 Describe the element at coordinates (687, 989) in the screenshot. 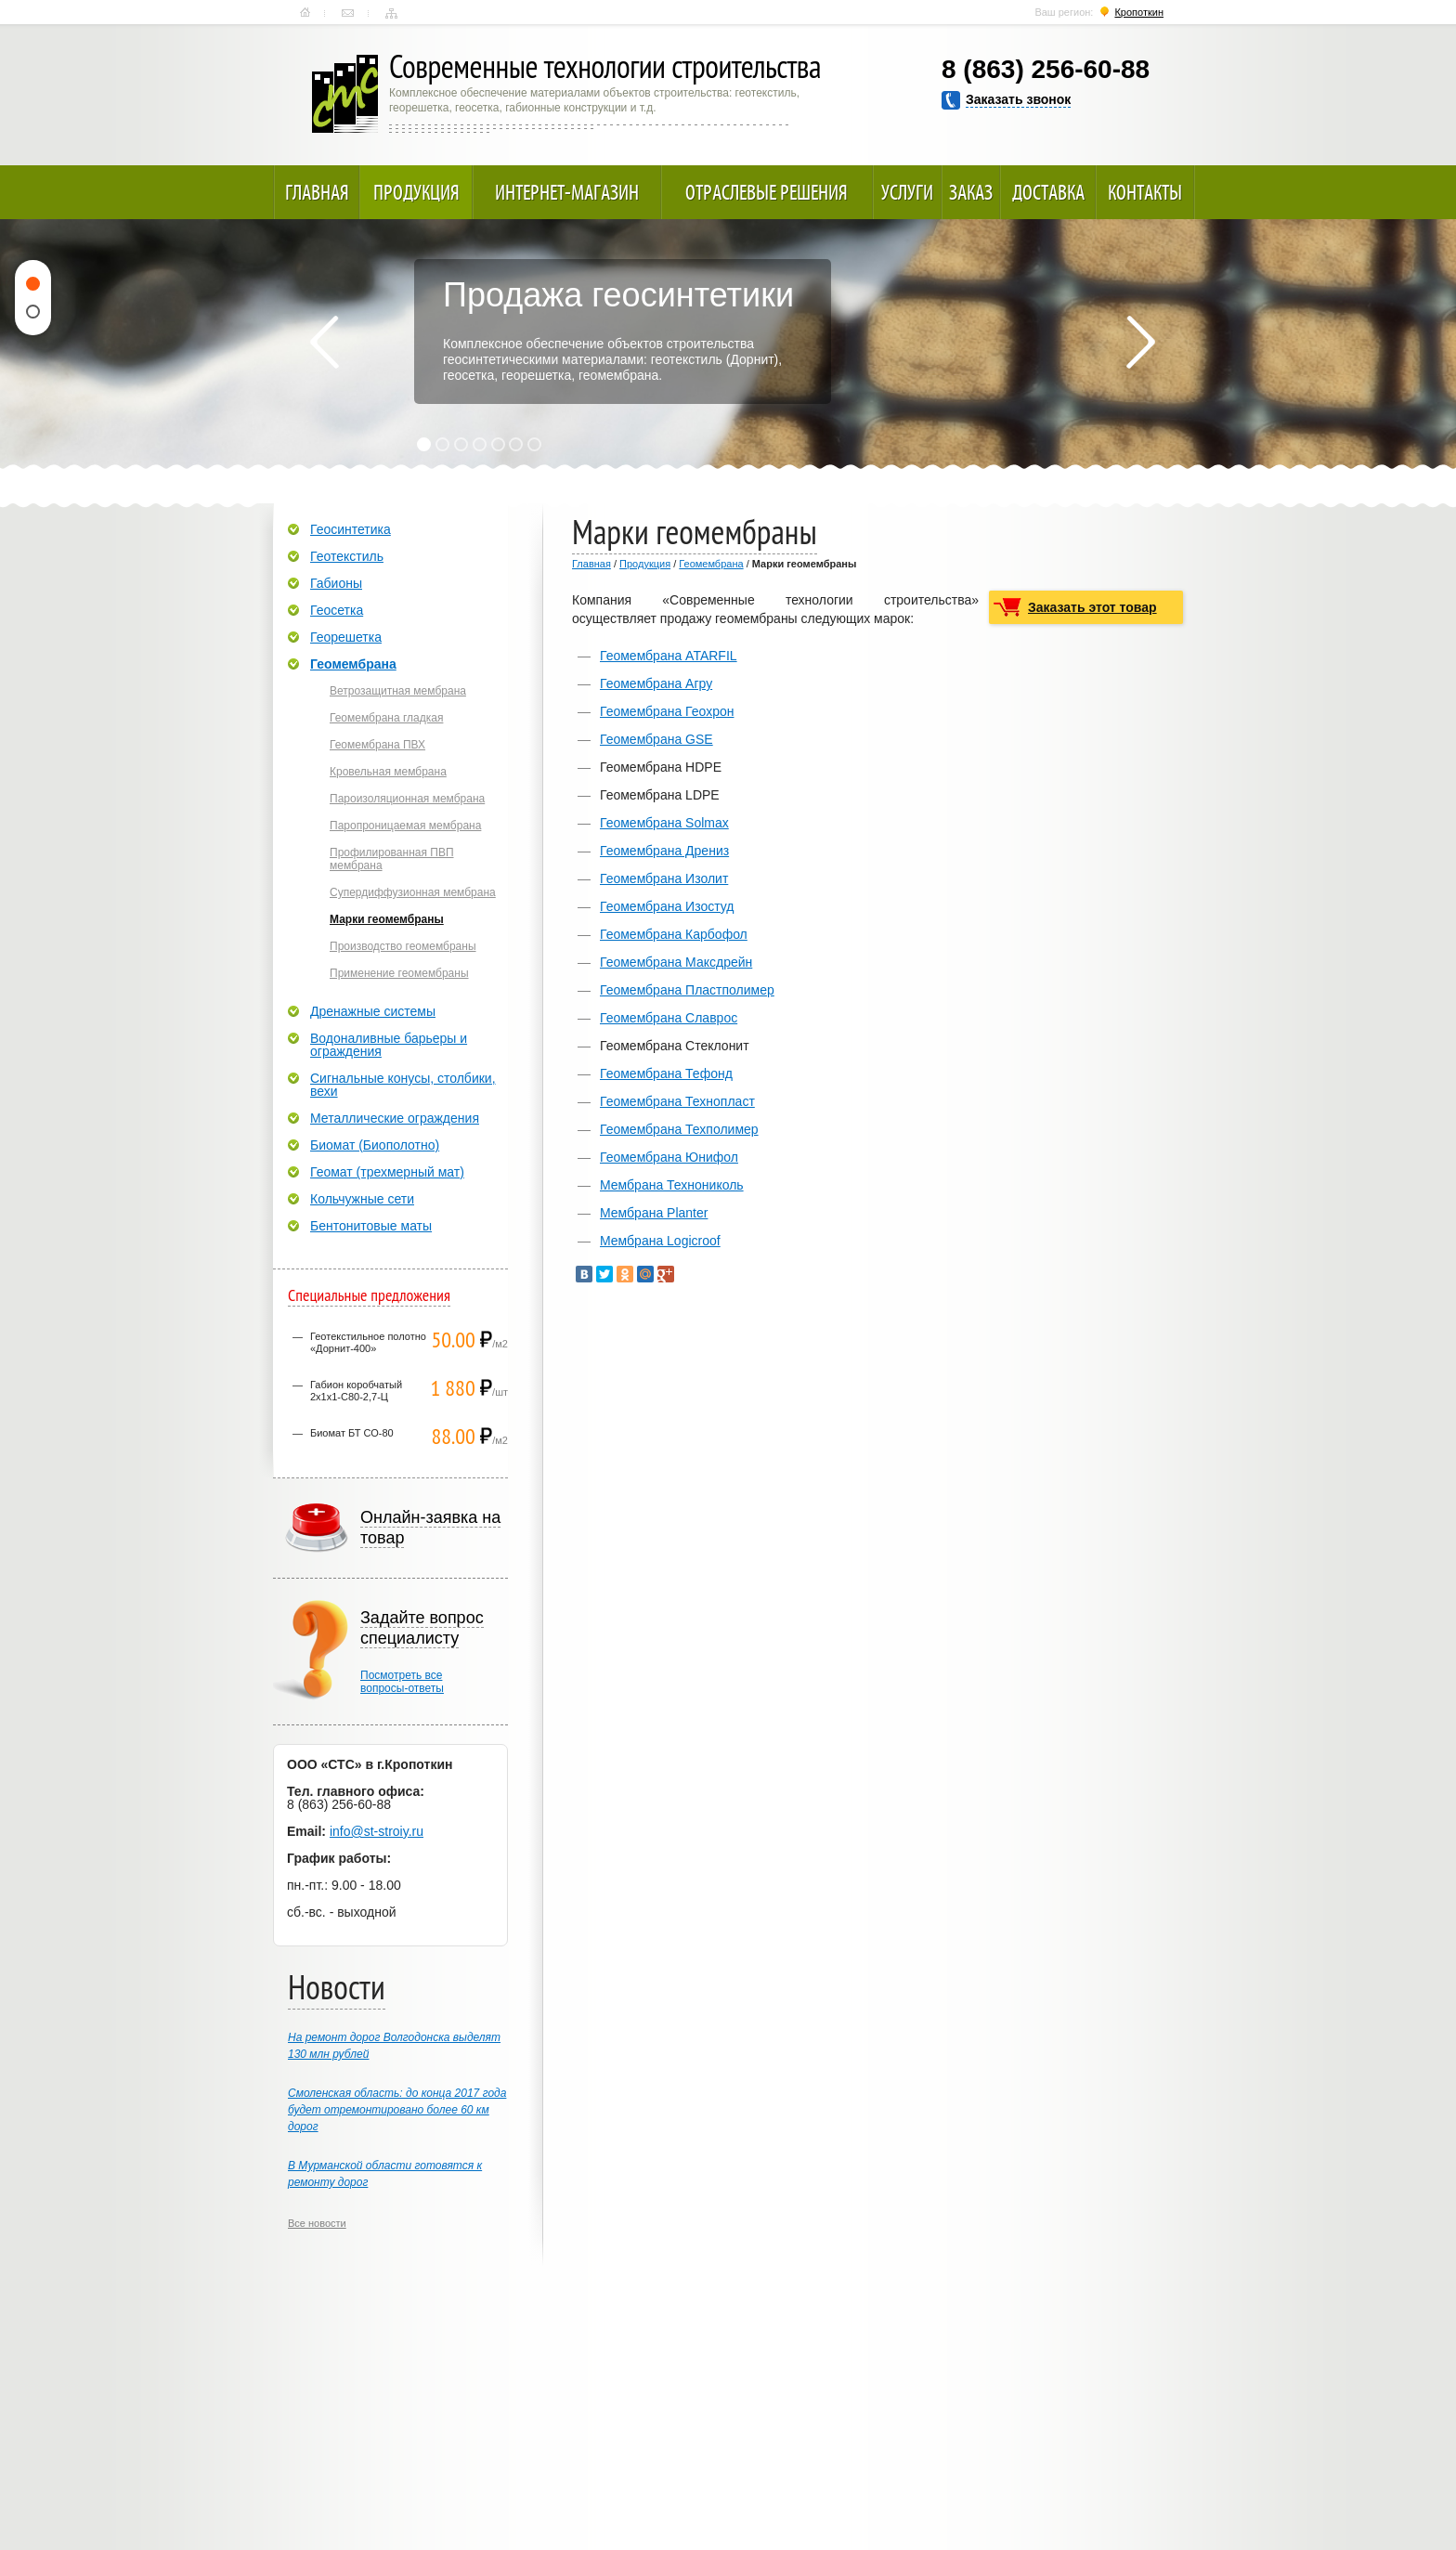

I see `Геомембрана Пластполимер` at that location.